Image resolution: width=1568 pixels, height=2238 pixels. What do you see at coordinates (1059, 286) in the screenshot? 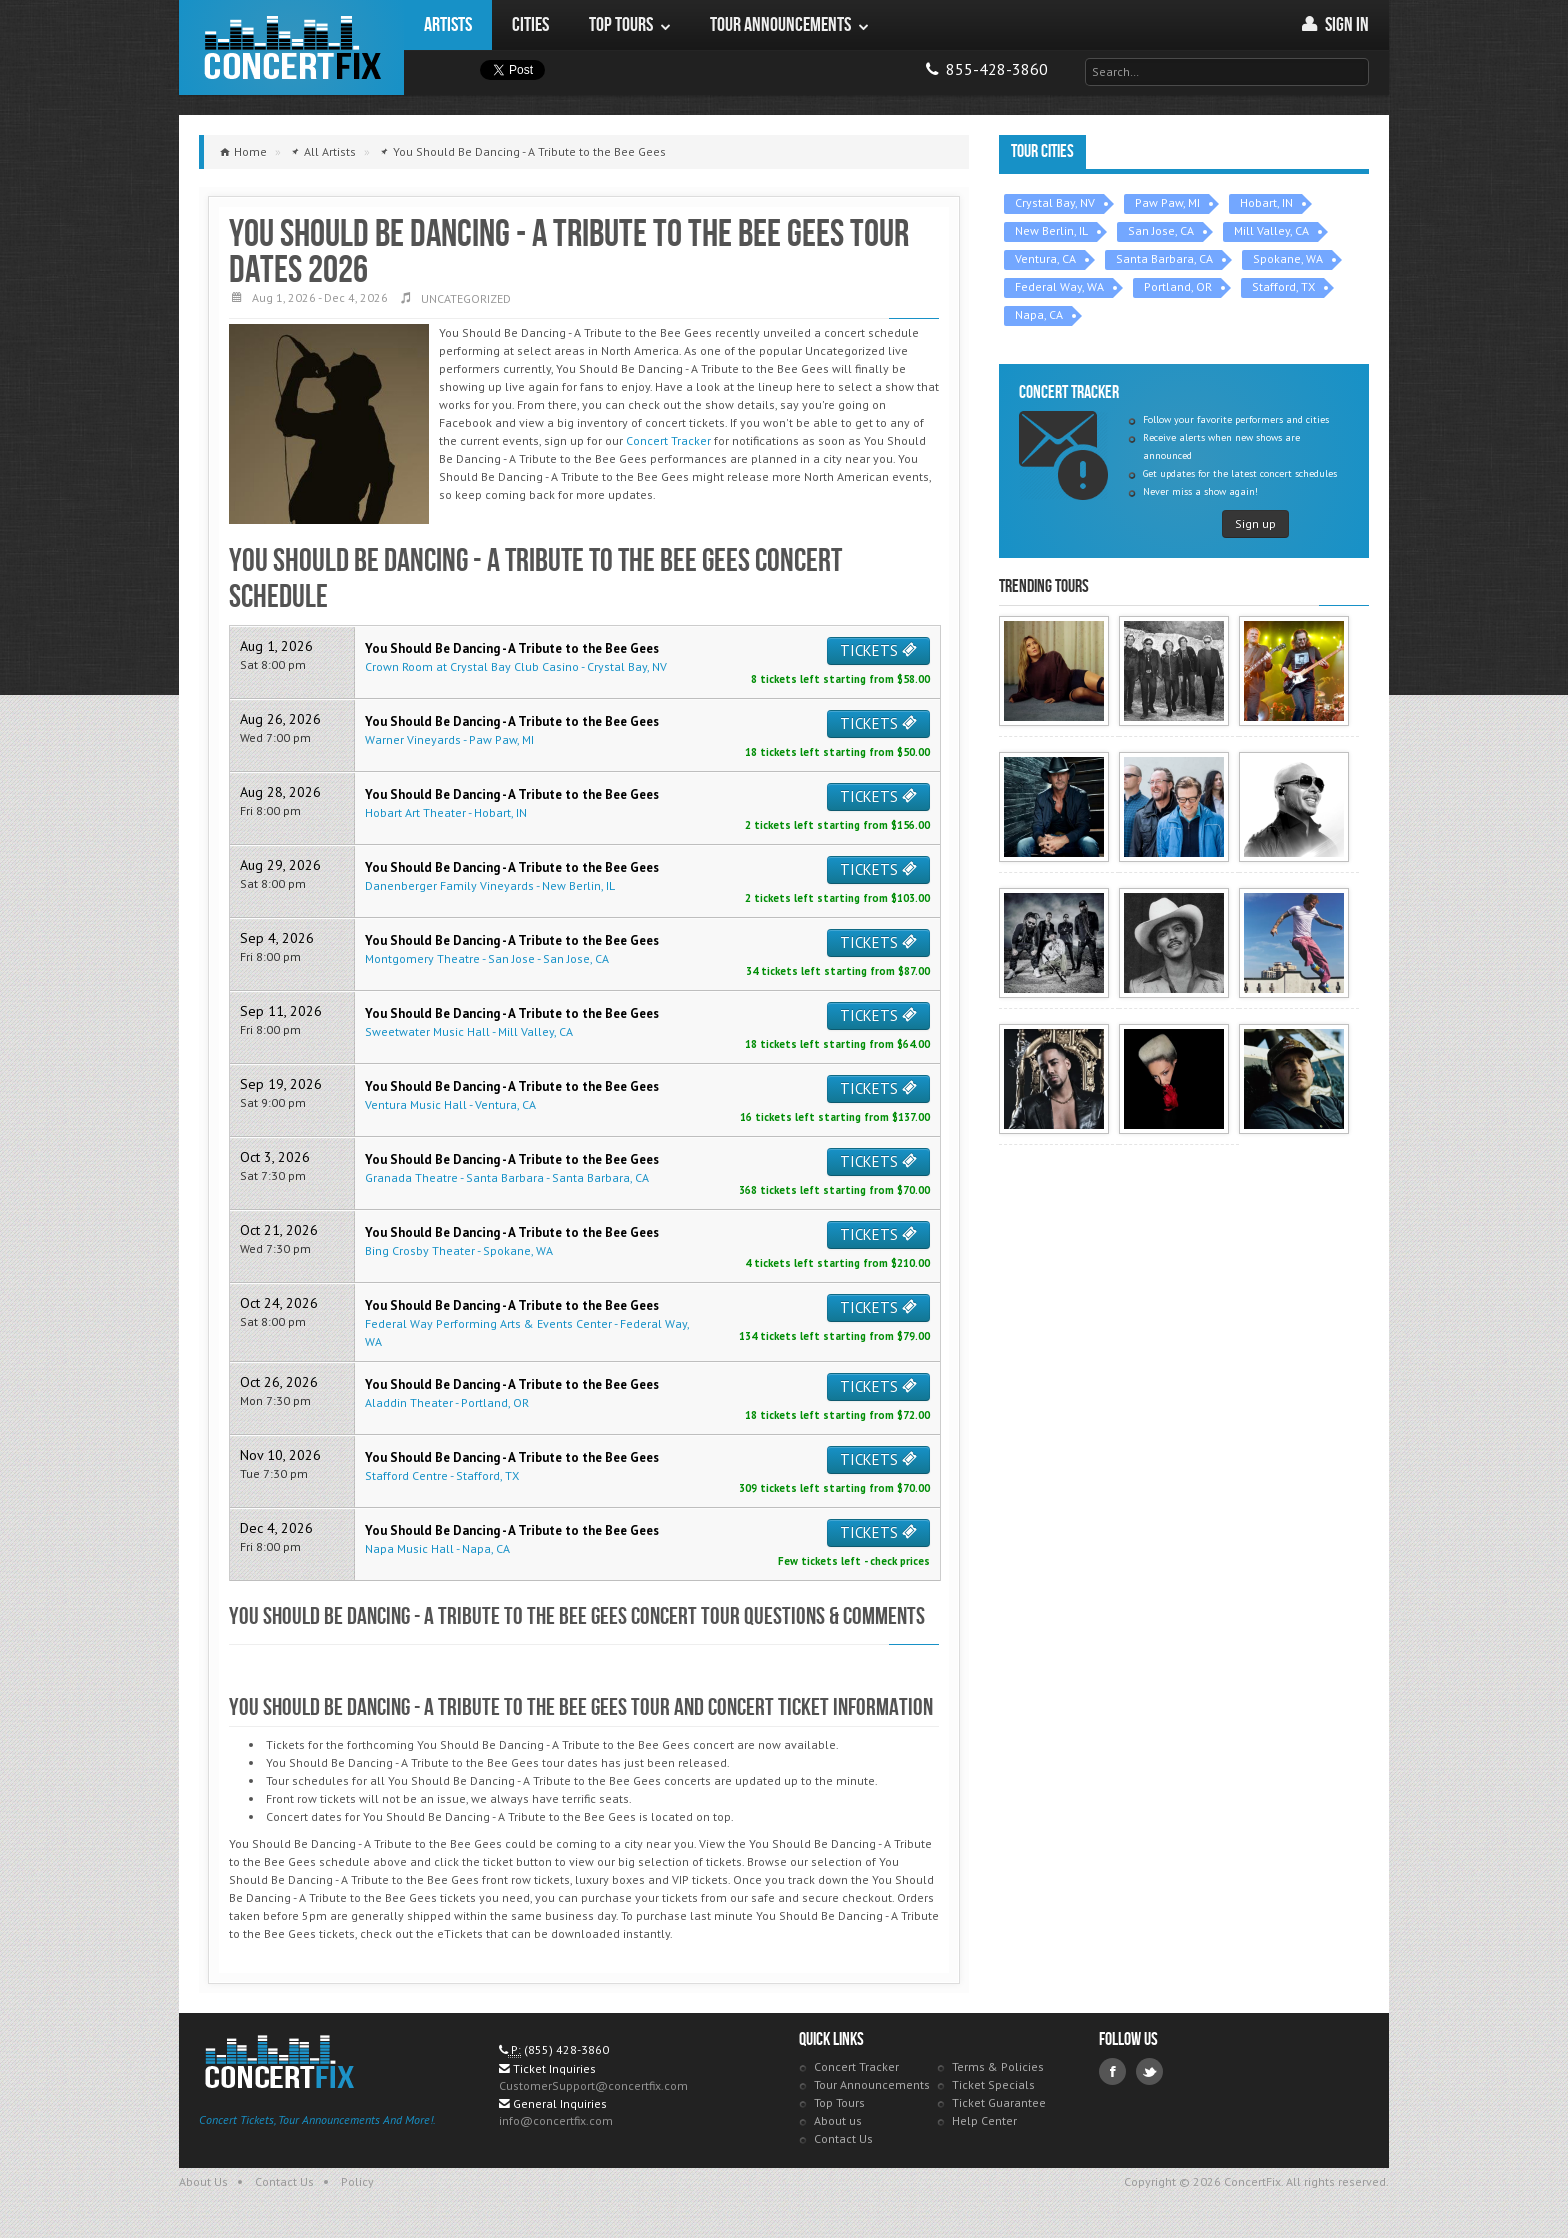
I see `Federal Way, WA` at bounding box center [1059, 286].